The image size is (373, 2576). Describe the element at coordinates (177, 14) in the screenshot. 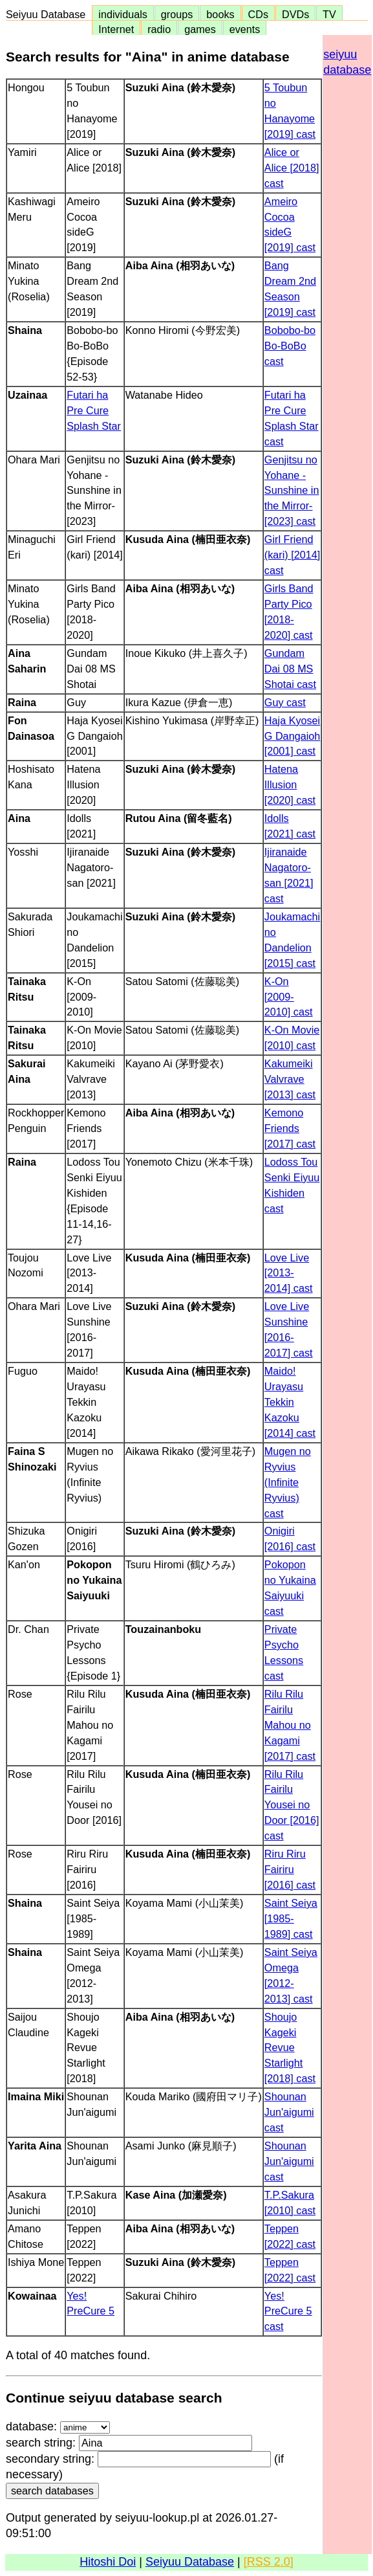

I see `groups` at that location.